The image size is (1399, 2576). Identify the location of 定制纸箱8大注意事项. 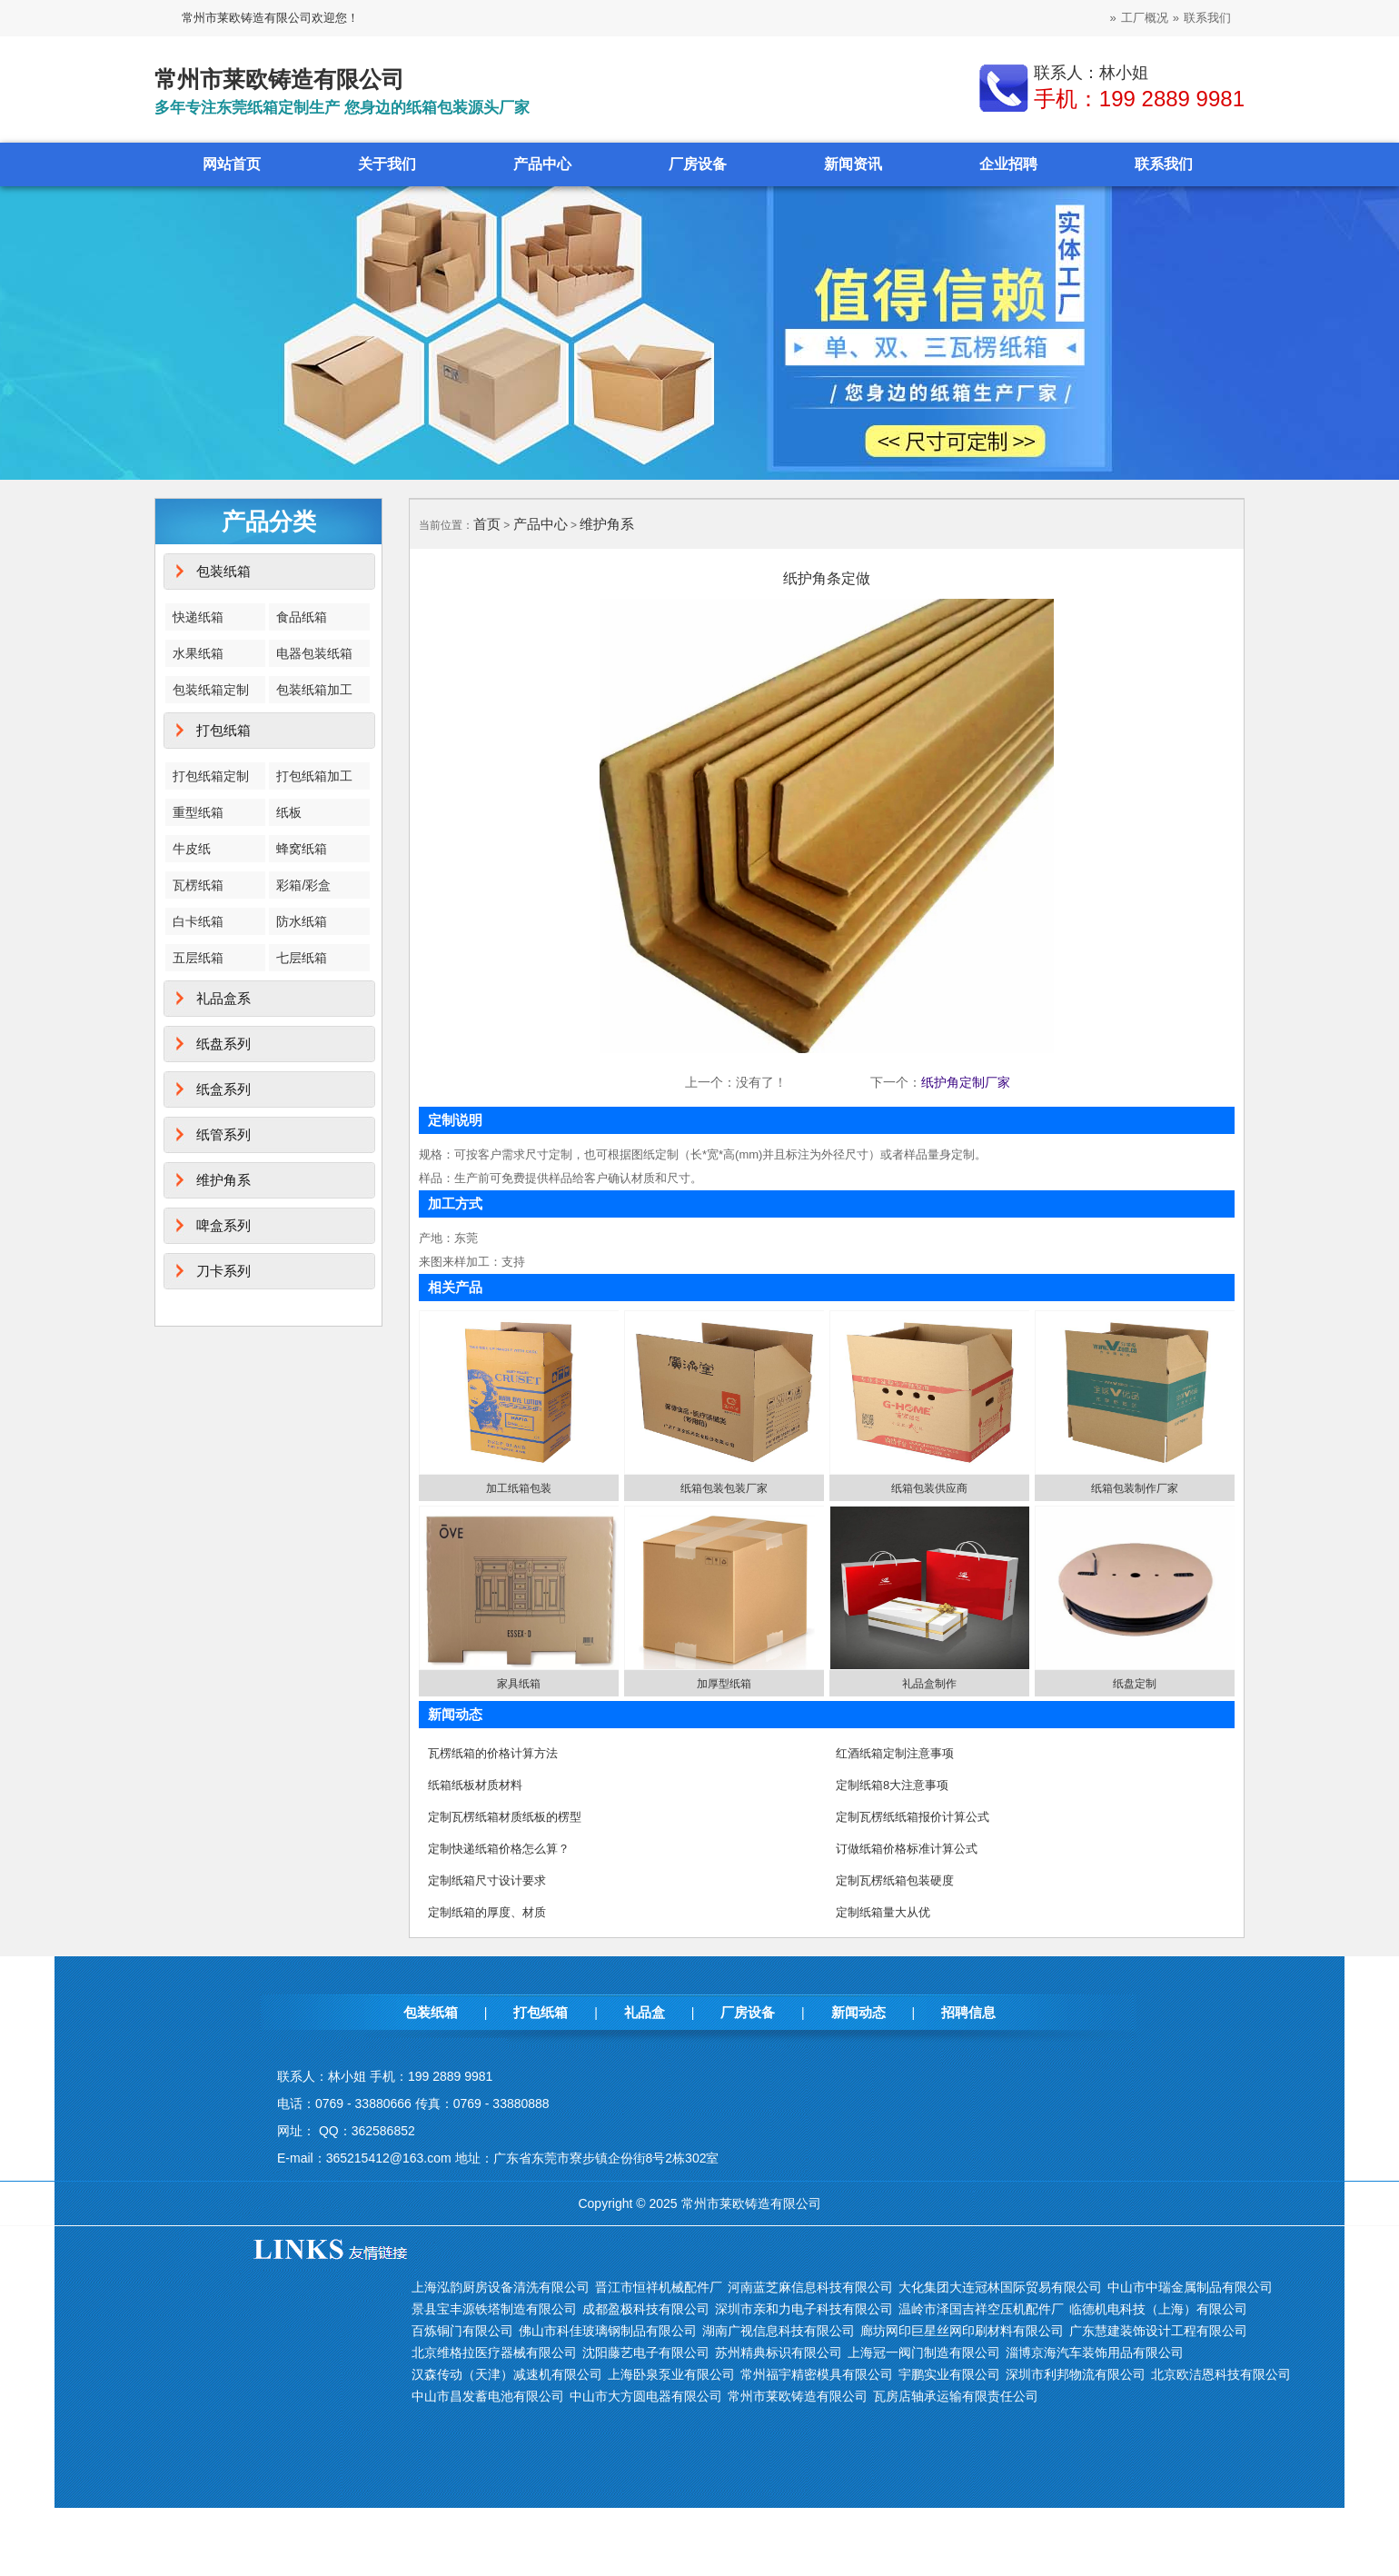
(892, 1785).